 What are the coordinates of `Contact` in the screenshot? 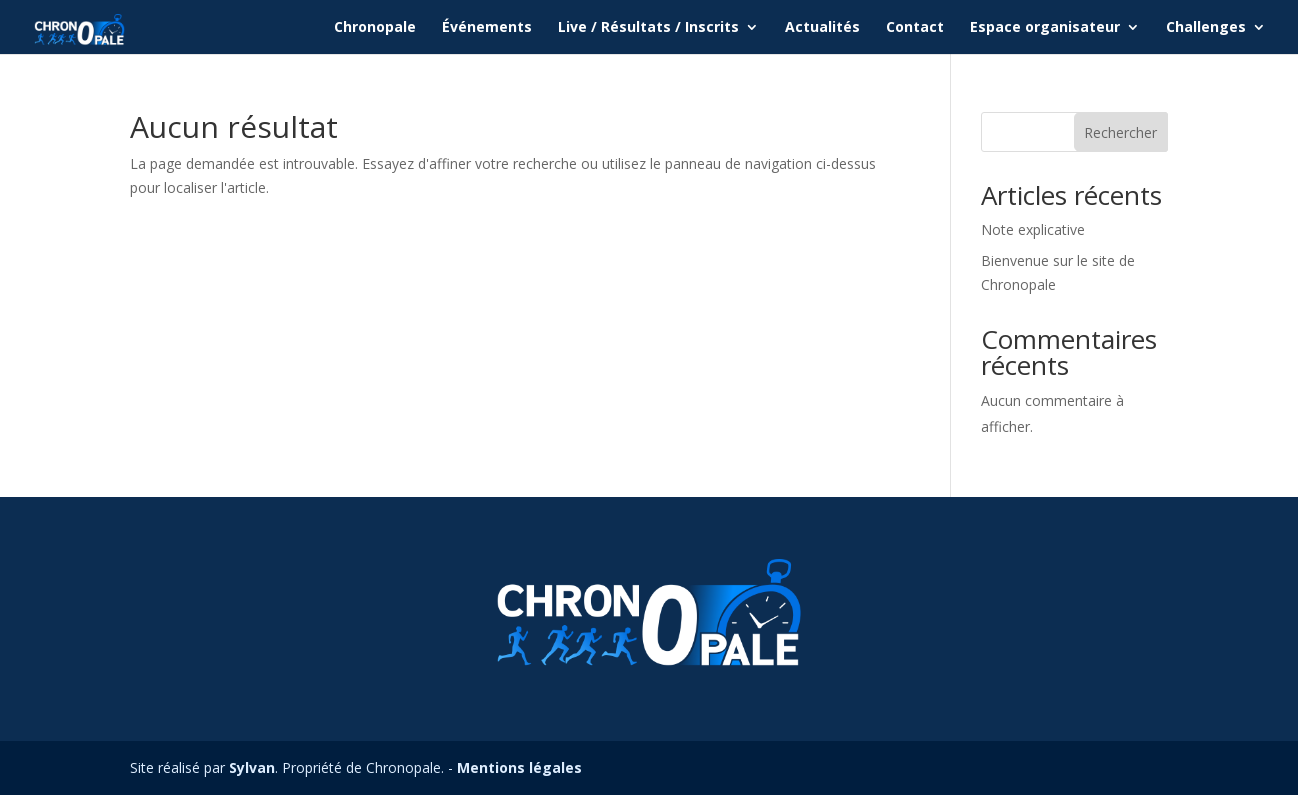 It's located at (915, 28).